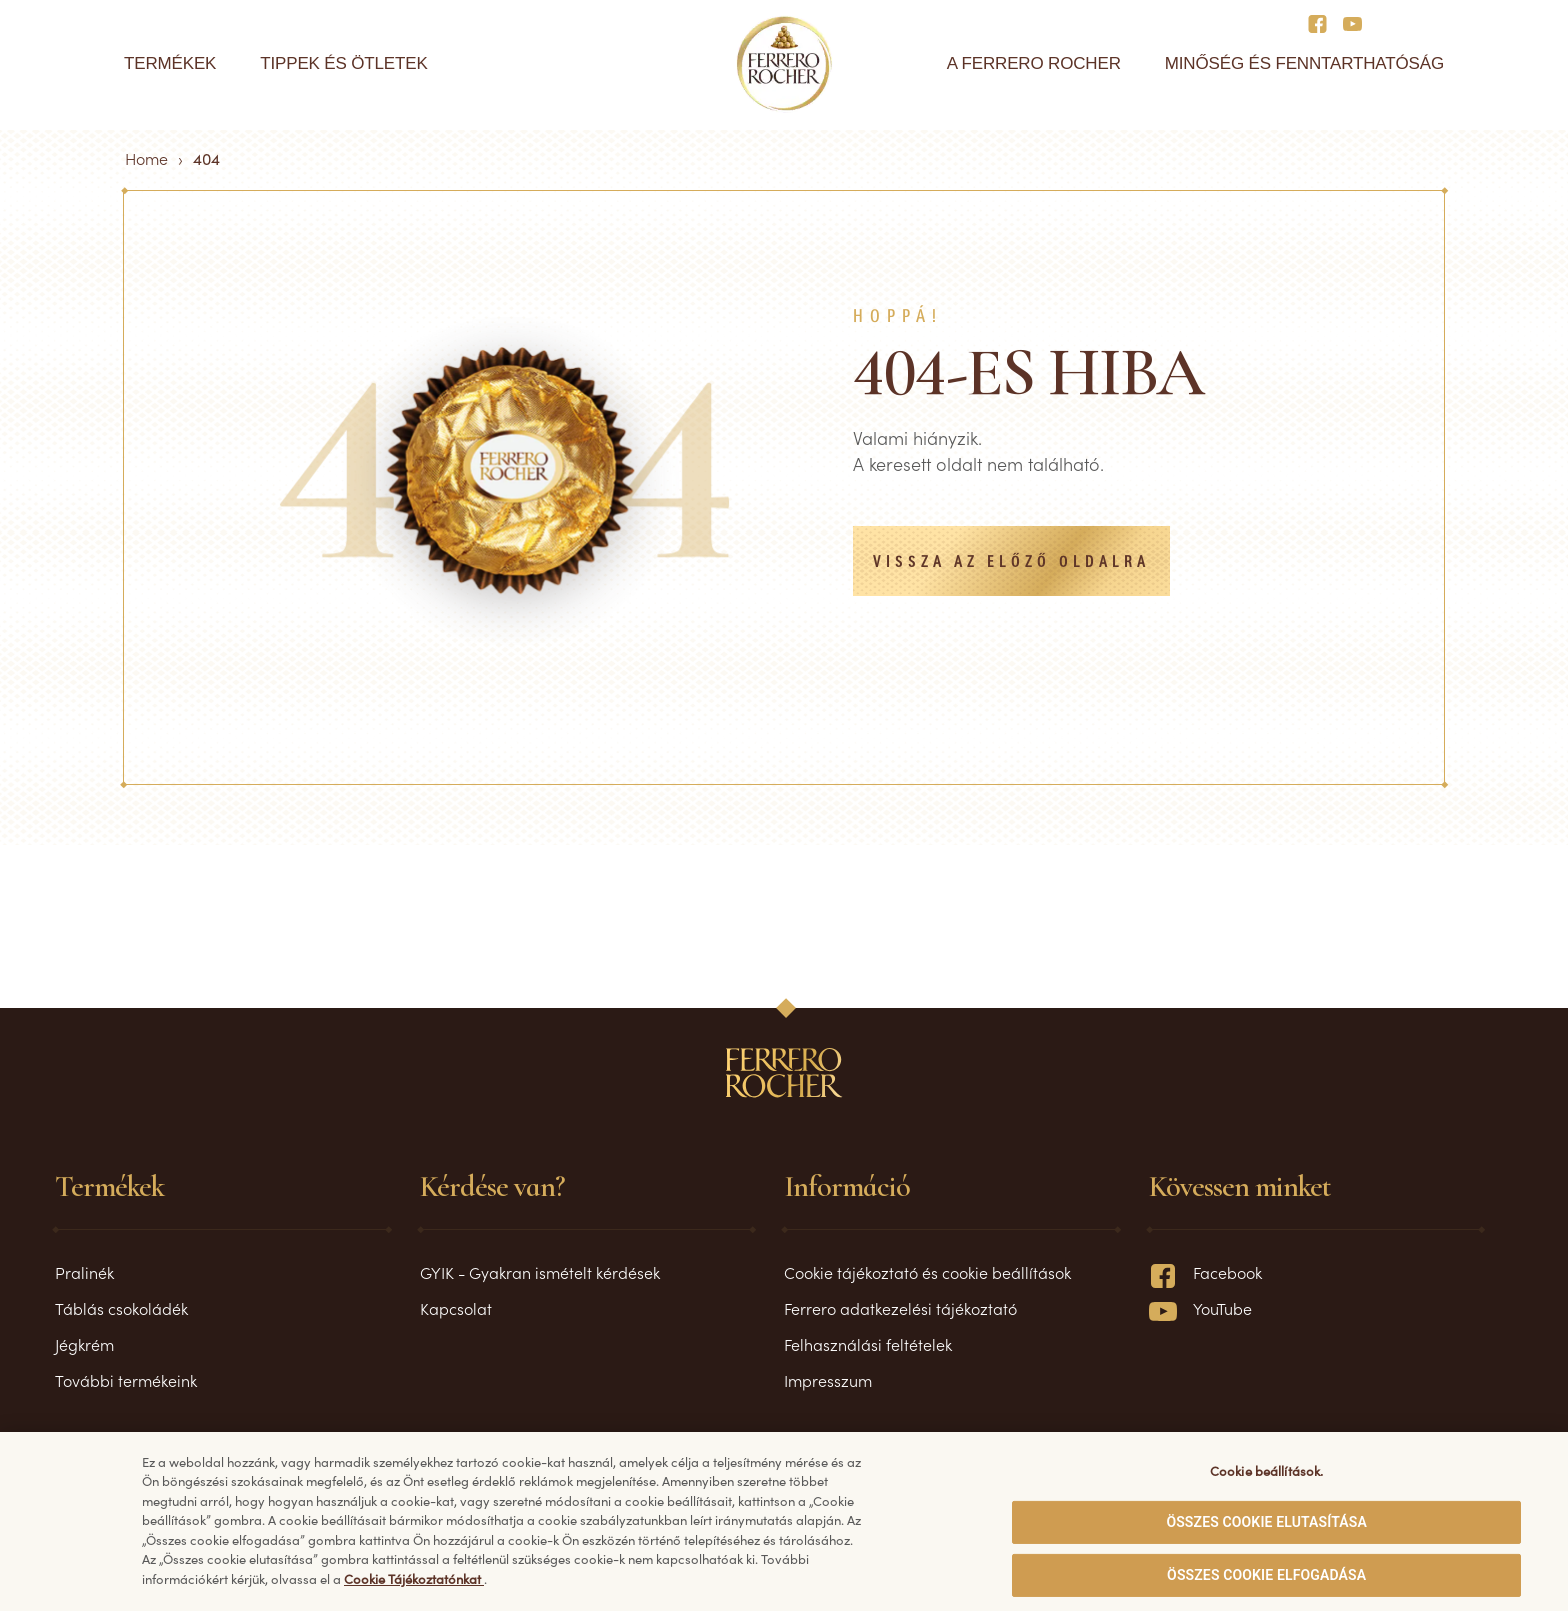  What do you see at coordinates (1034, 63) in the screenshot?
I see `A Ferrero Rocher` at bounding box center [1034, 63].